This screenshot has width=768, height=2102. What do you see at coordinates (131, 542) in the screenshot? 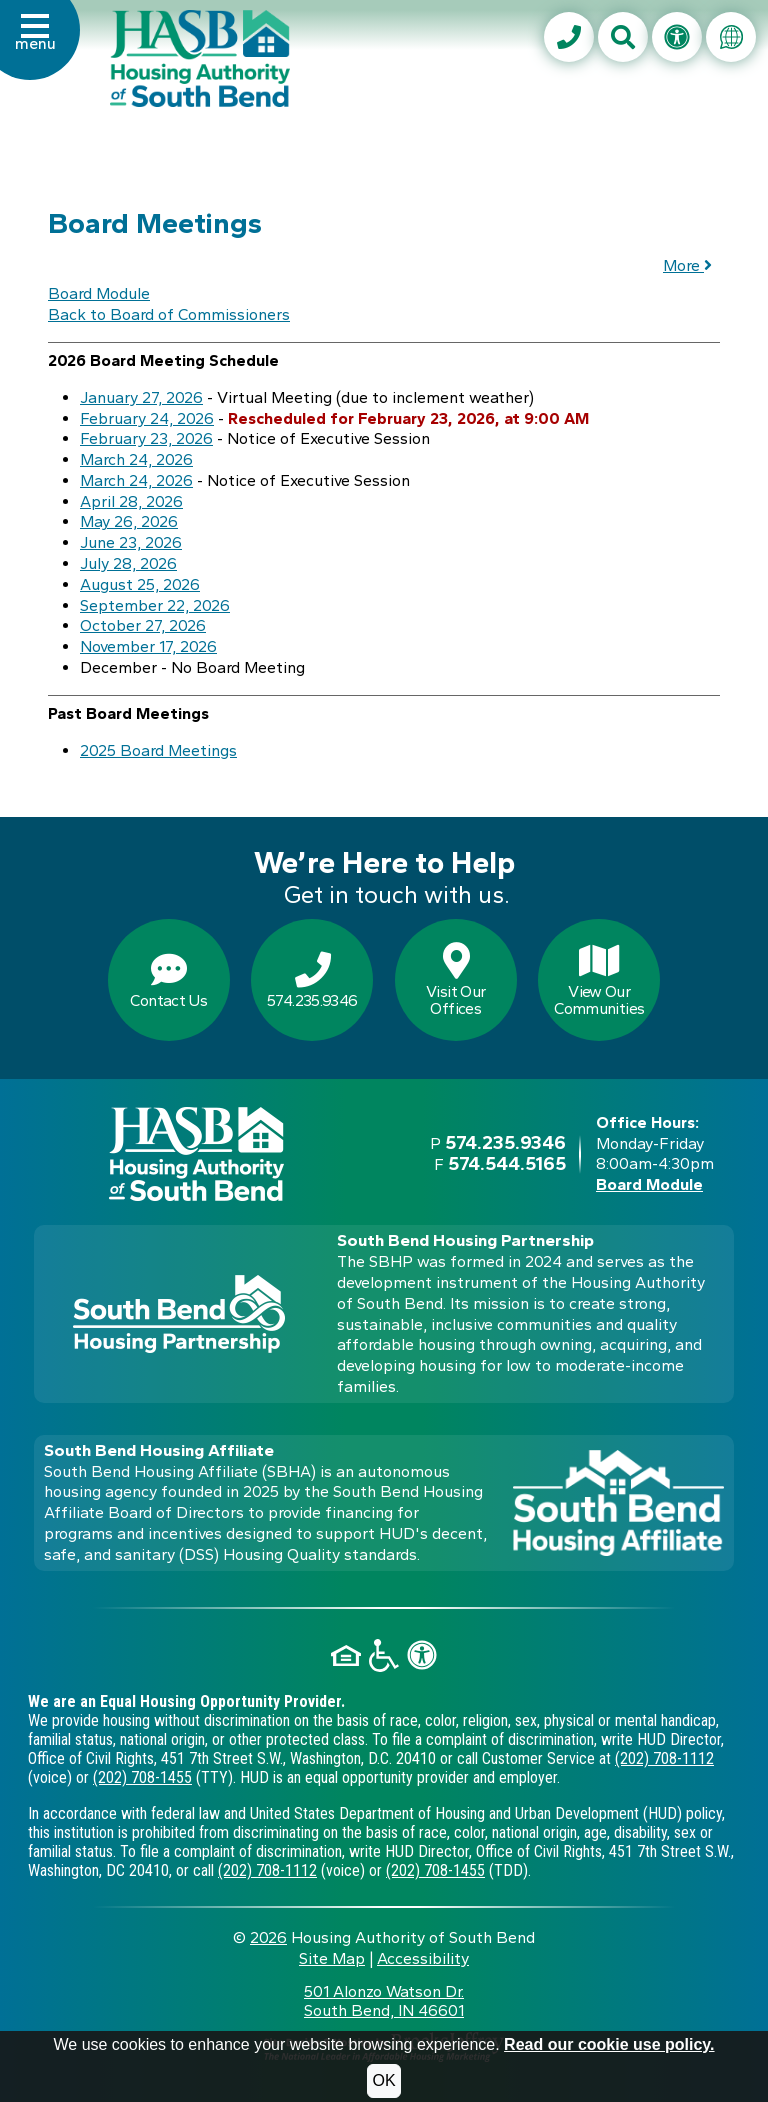
I see `June 23, 2026` at bounding box center [131, 542].